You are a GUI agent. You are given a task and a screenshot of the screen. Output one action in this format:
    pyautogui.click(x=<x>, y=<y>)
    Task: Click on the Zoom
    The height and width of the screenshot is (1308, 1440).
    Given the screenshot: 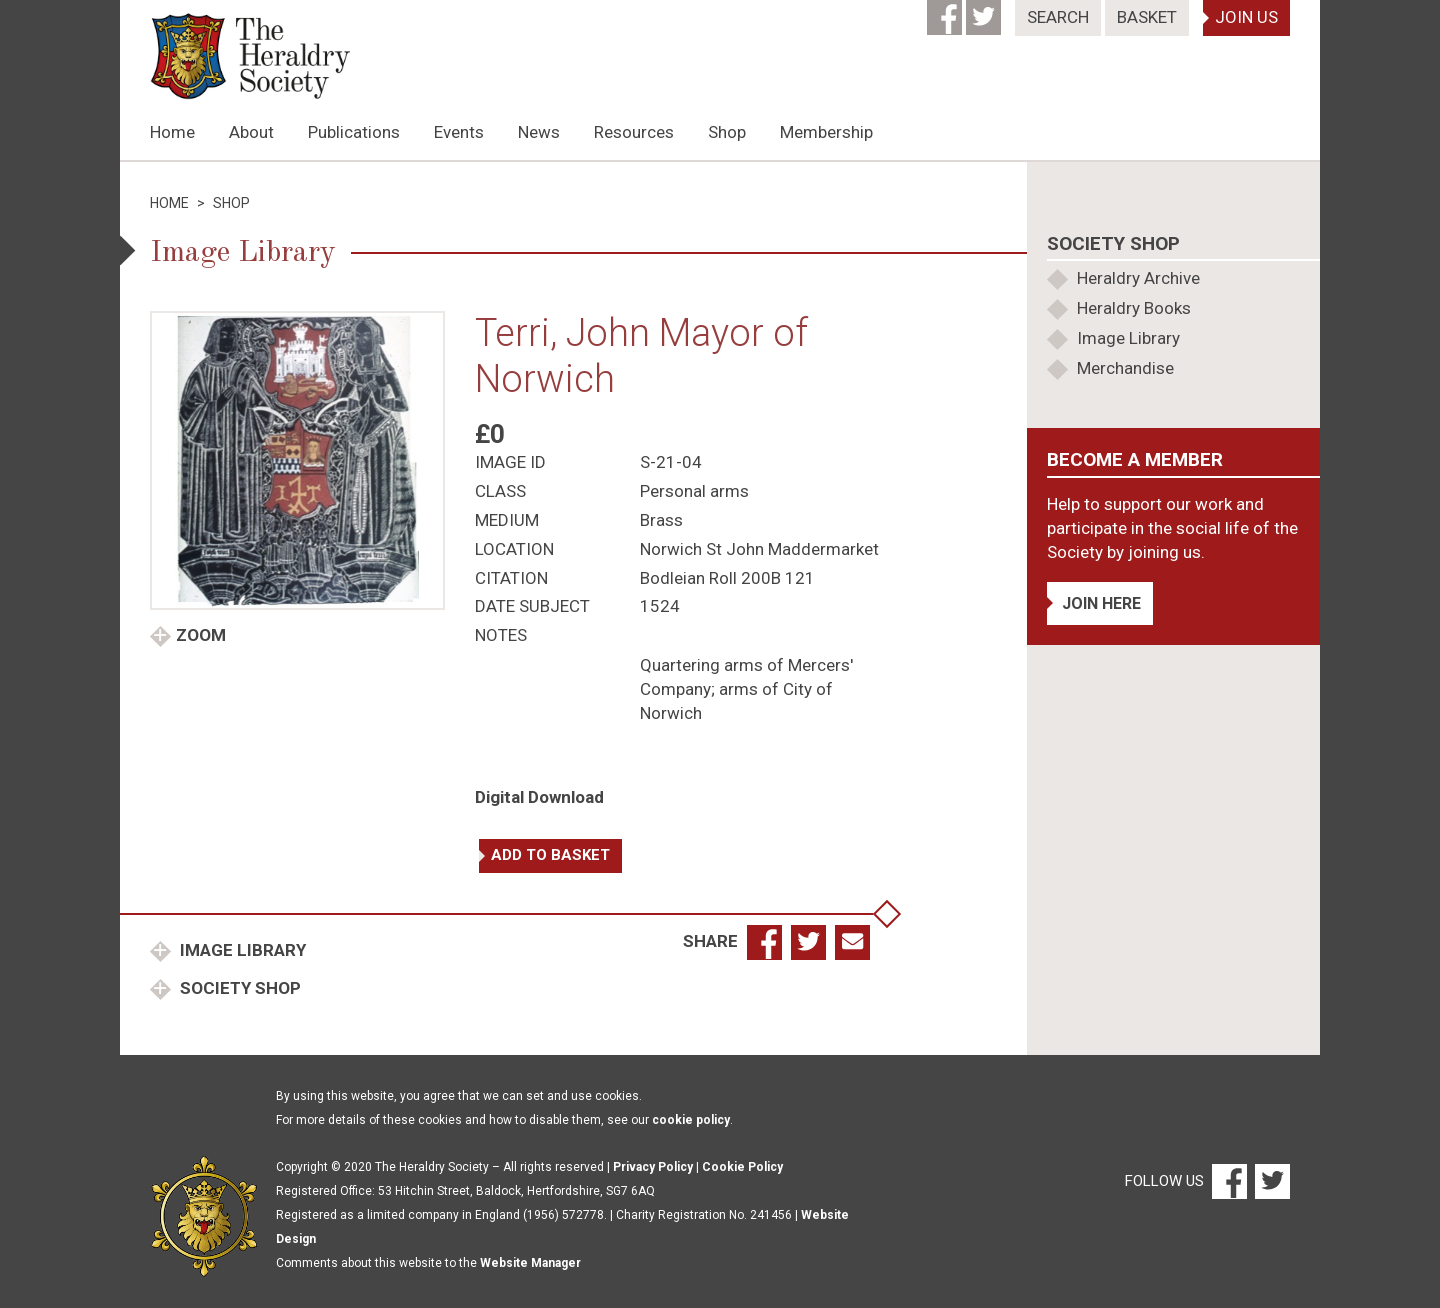 What is the action you would take?
    pyautogui.click(x=201, y=635)
    